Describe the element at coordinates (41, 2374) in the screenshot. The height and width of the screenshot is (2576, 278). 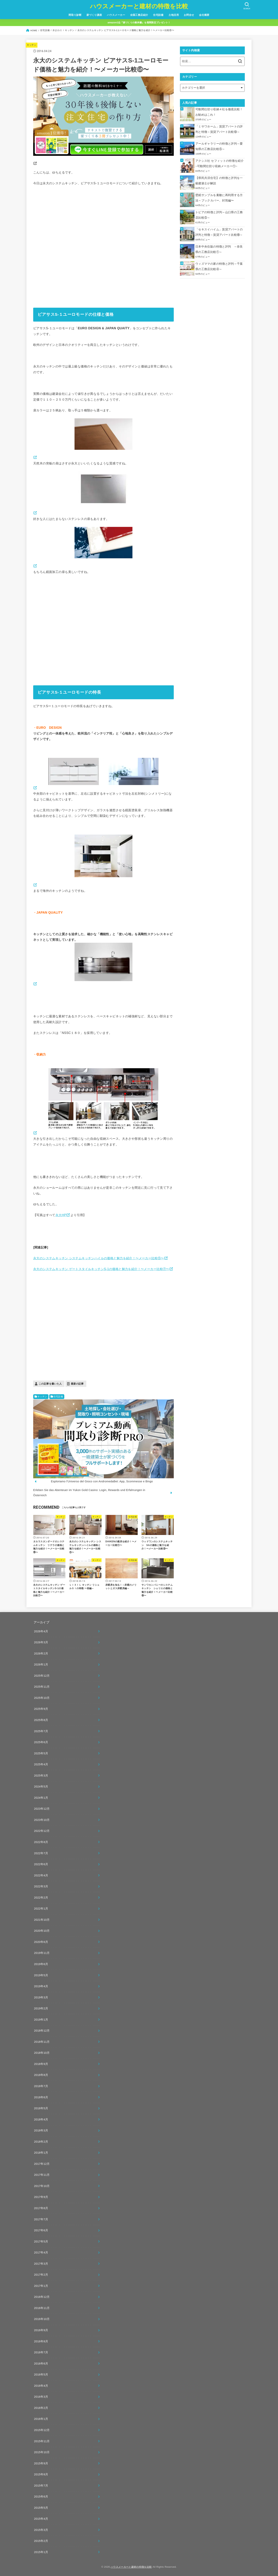
I see `2016年5月` at that location.